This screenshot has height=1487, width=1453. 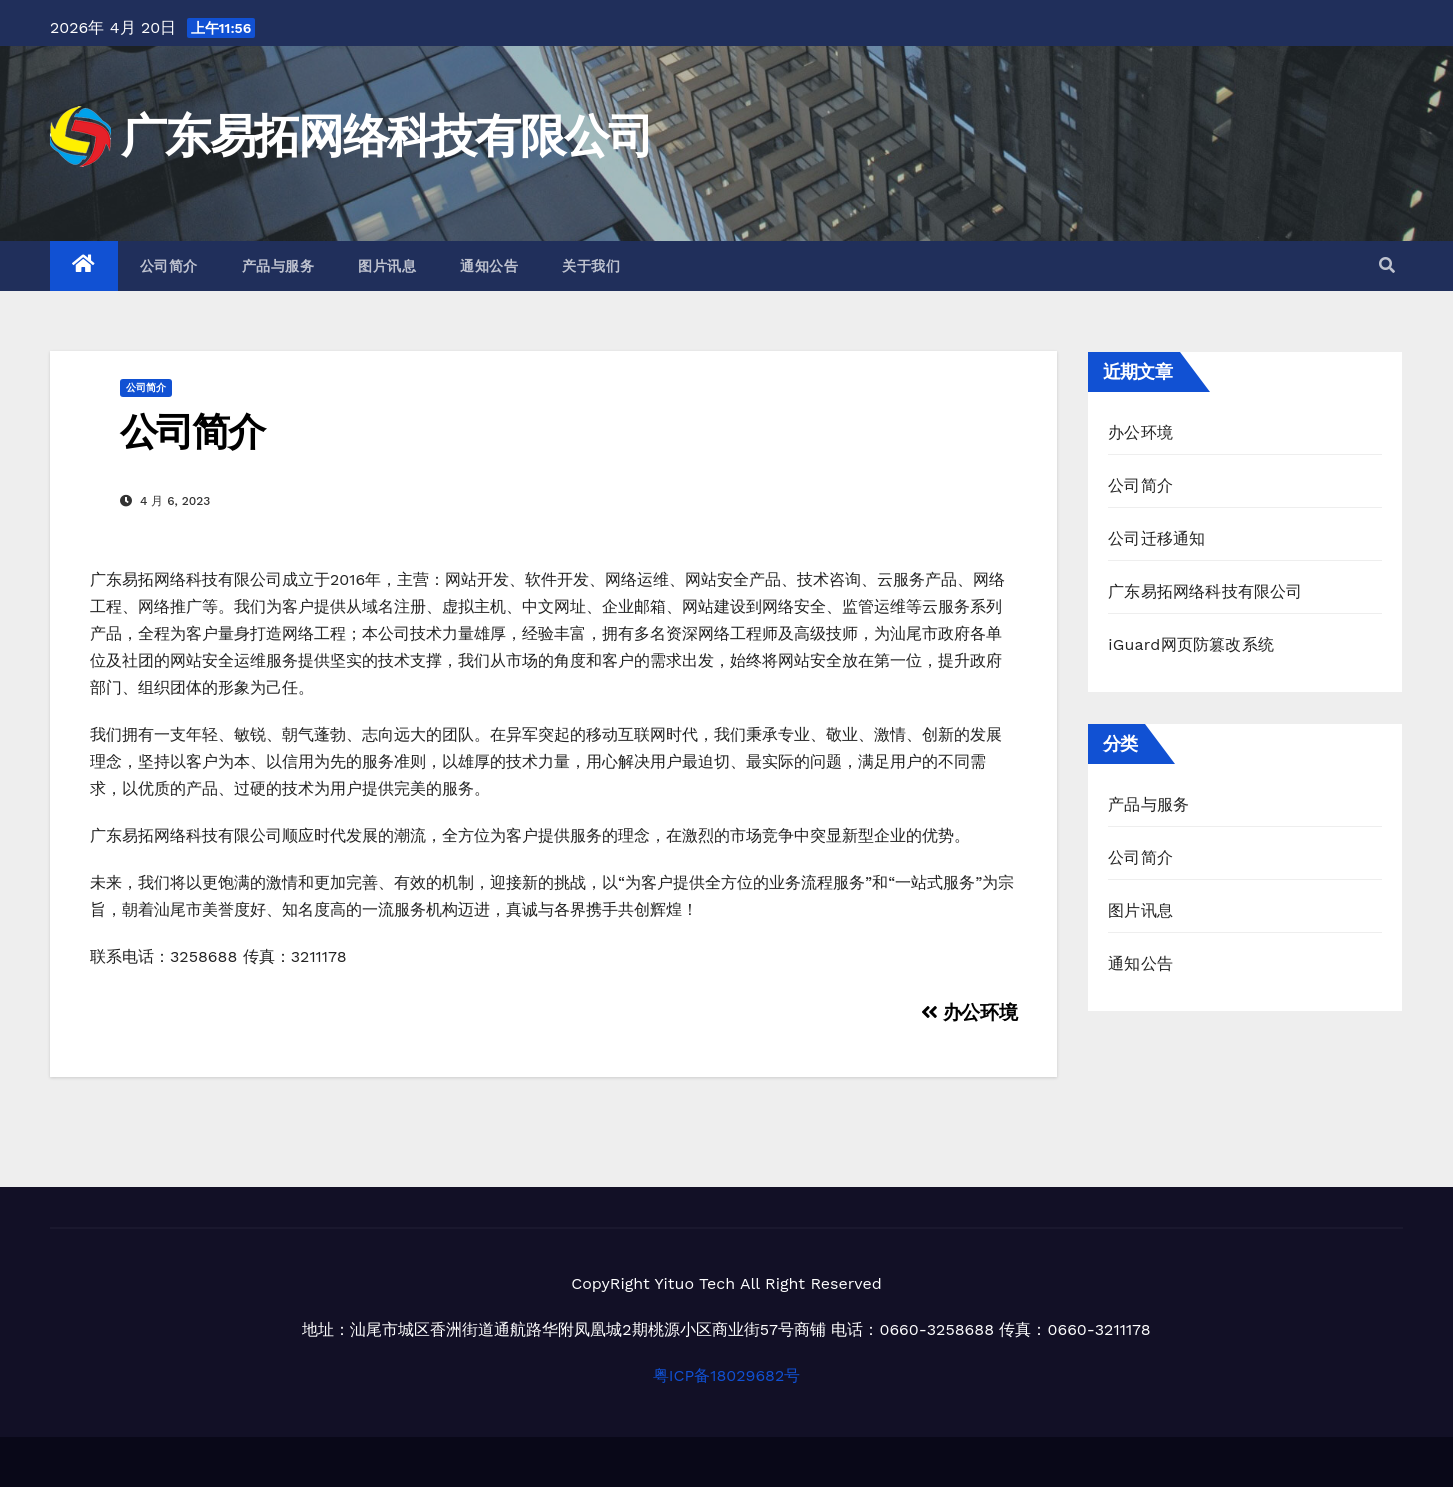 What do you see at coordinates (387, 266) in the screenshot?
I see `图片讯息` at bounding box center [387, 266].